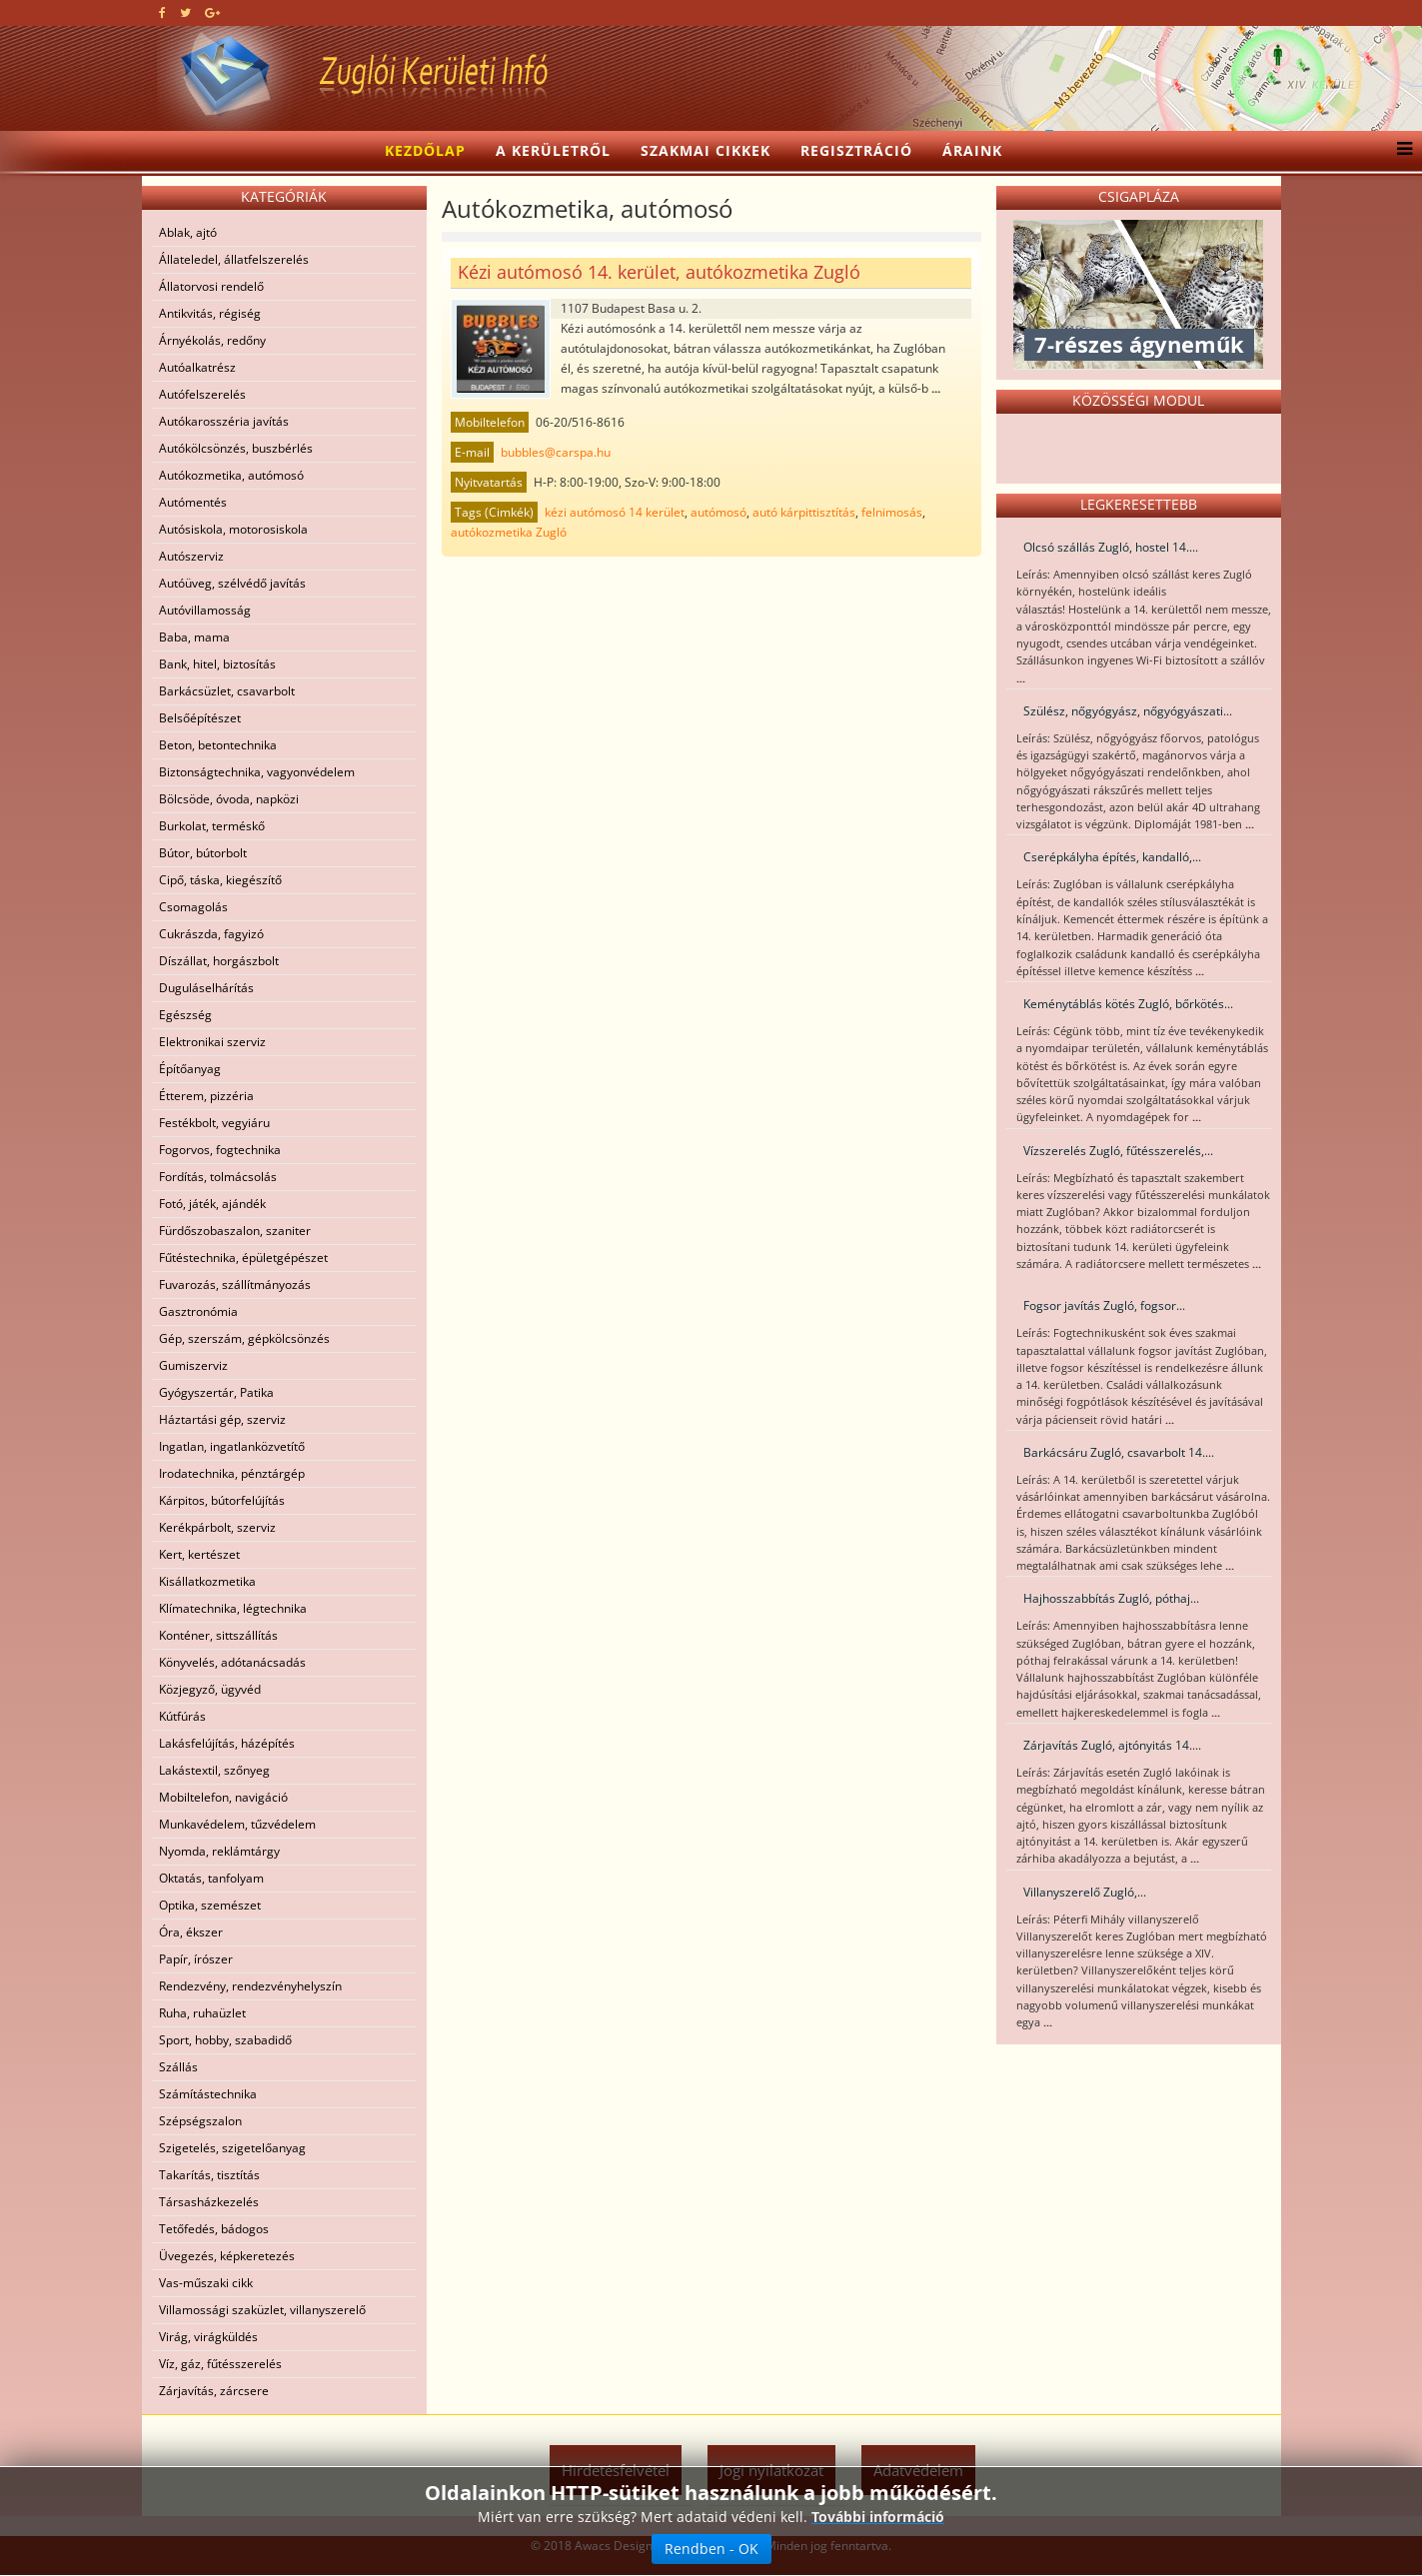 The height and width of the screenshot is (2576, 1422). Describe the element at coordinates (211, 286) in the screenshot. I see `Állatorvosi rendelő` at that location.